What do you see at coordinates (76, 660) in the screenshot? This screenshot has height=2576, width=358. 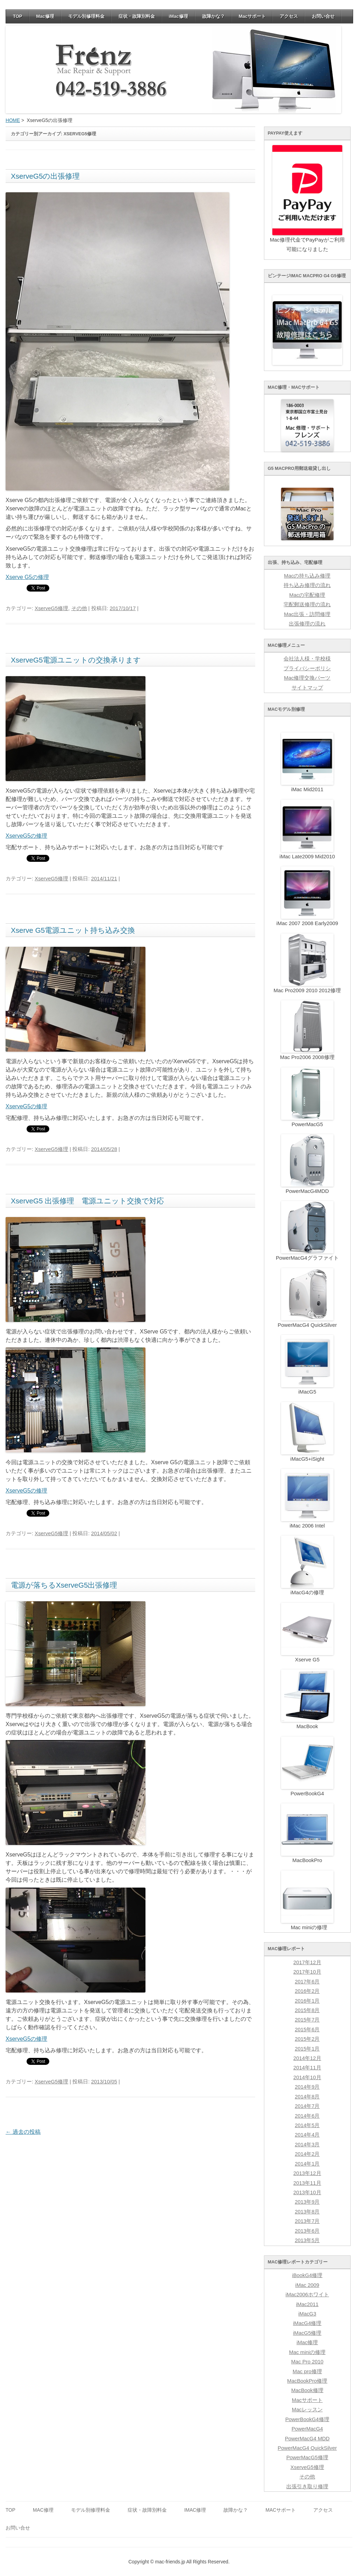 I see `XserveG5電源ユニットの交換承ります` at bounding box center [76, 660].